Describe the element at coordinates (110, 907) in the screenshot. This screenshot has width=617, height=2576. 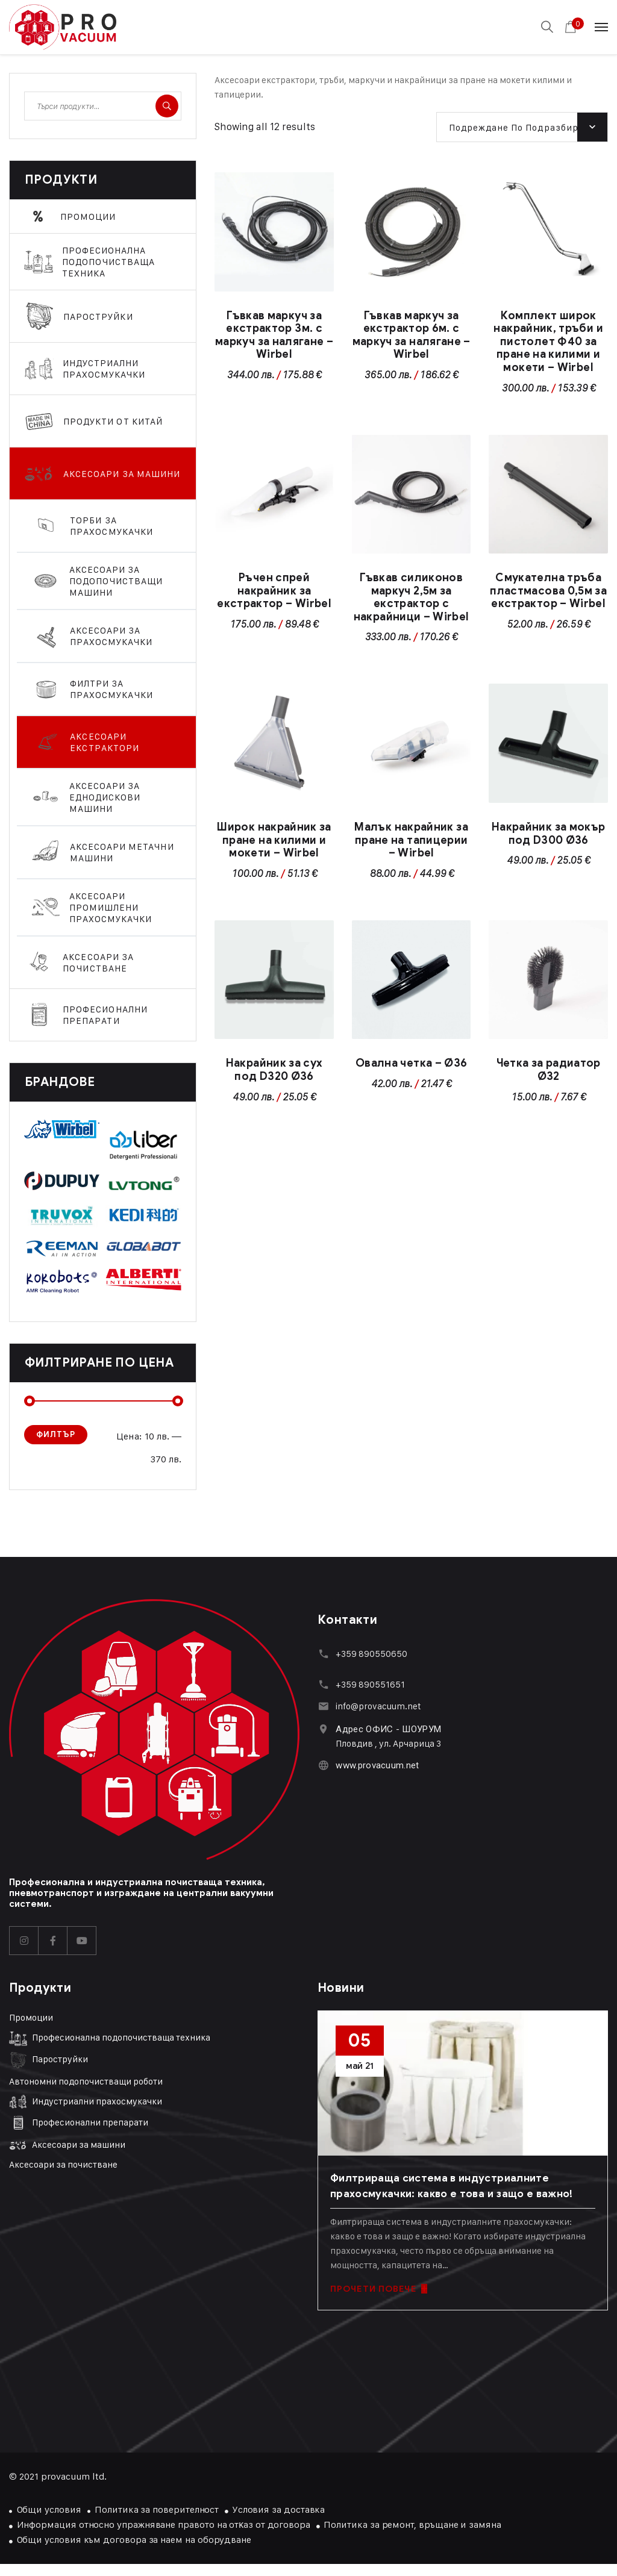
I see `Аксесоари промишлени прахосмукачки` at that location.